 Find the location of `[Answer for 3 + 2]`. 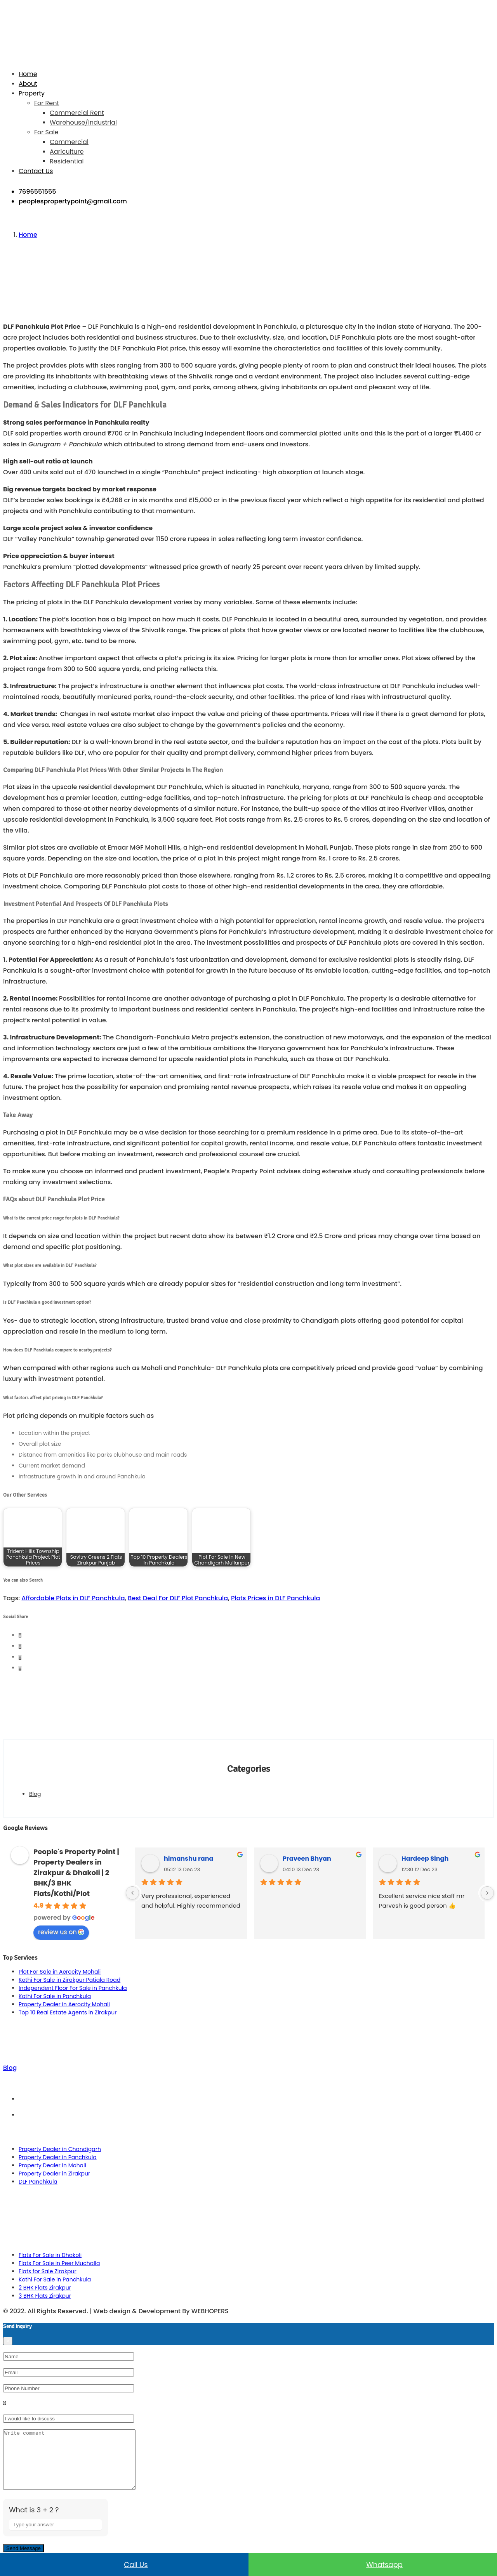

[Answer for 3 + 2] is located at coordinates (55, 2536).